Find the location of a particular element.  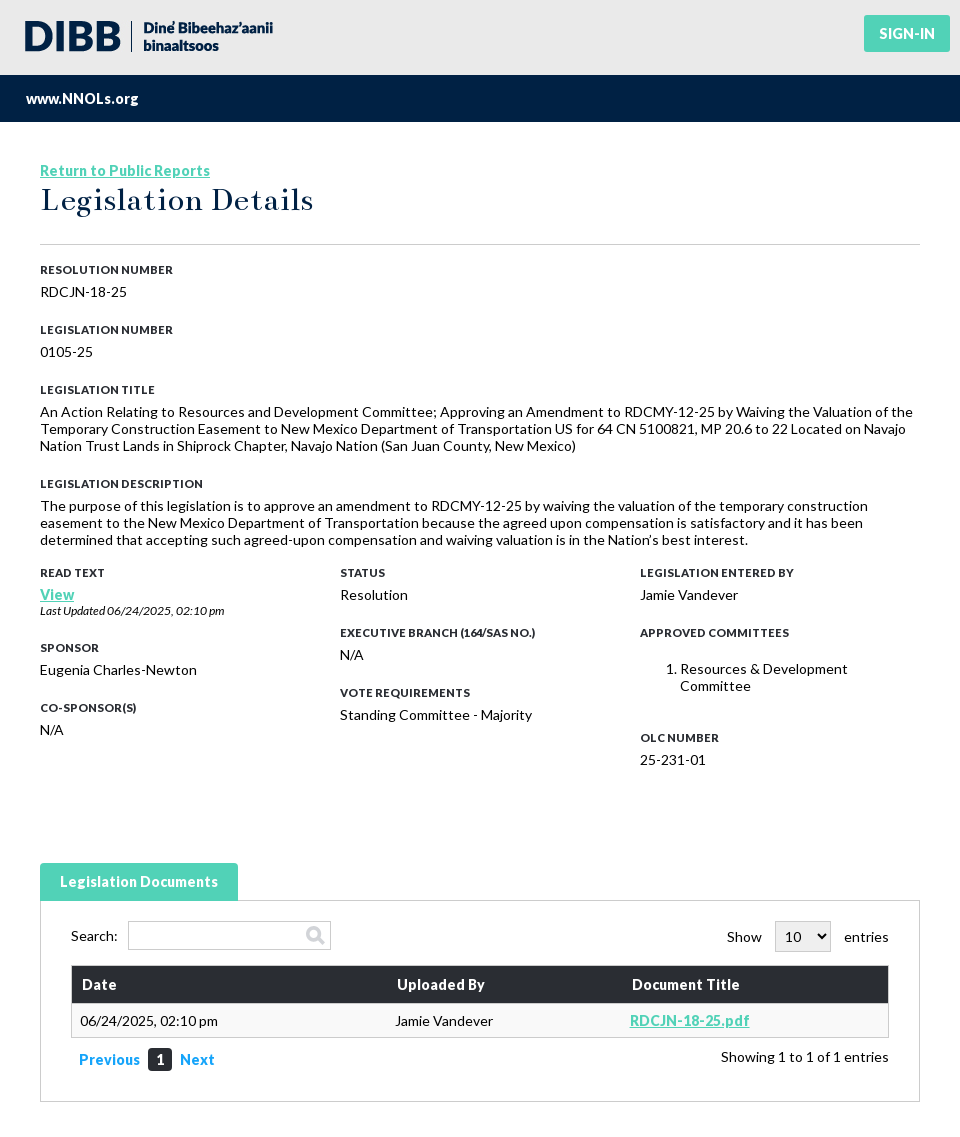

Document Title [Document Title: activate to sort column ascending] is located at coordinates (686, 984).